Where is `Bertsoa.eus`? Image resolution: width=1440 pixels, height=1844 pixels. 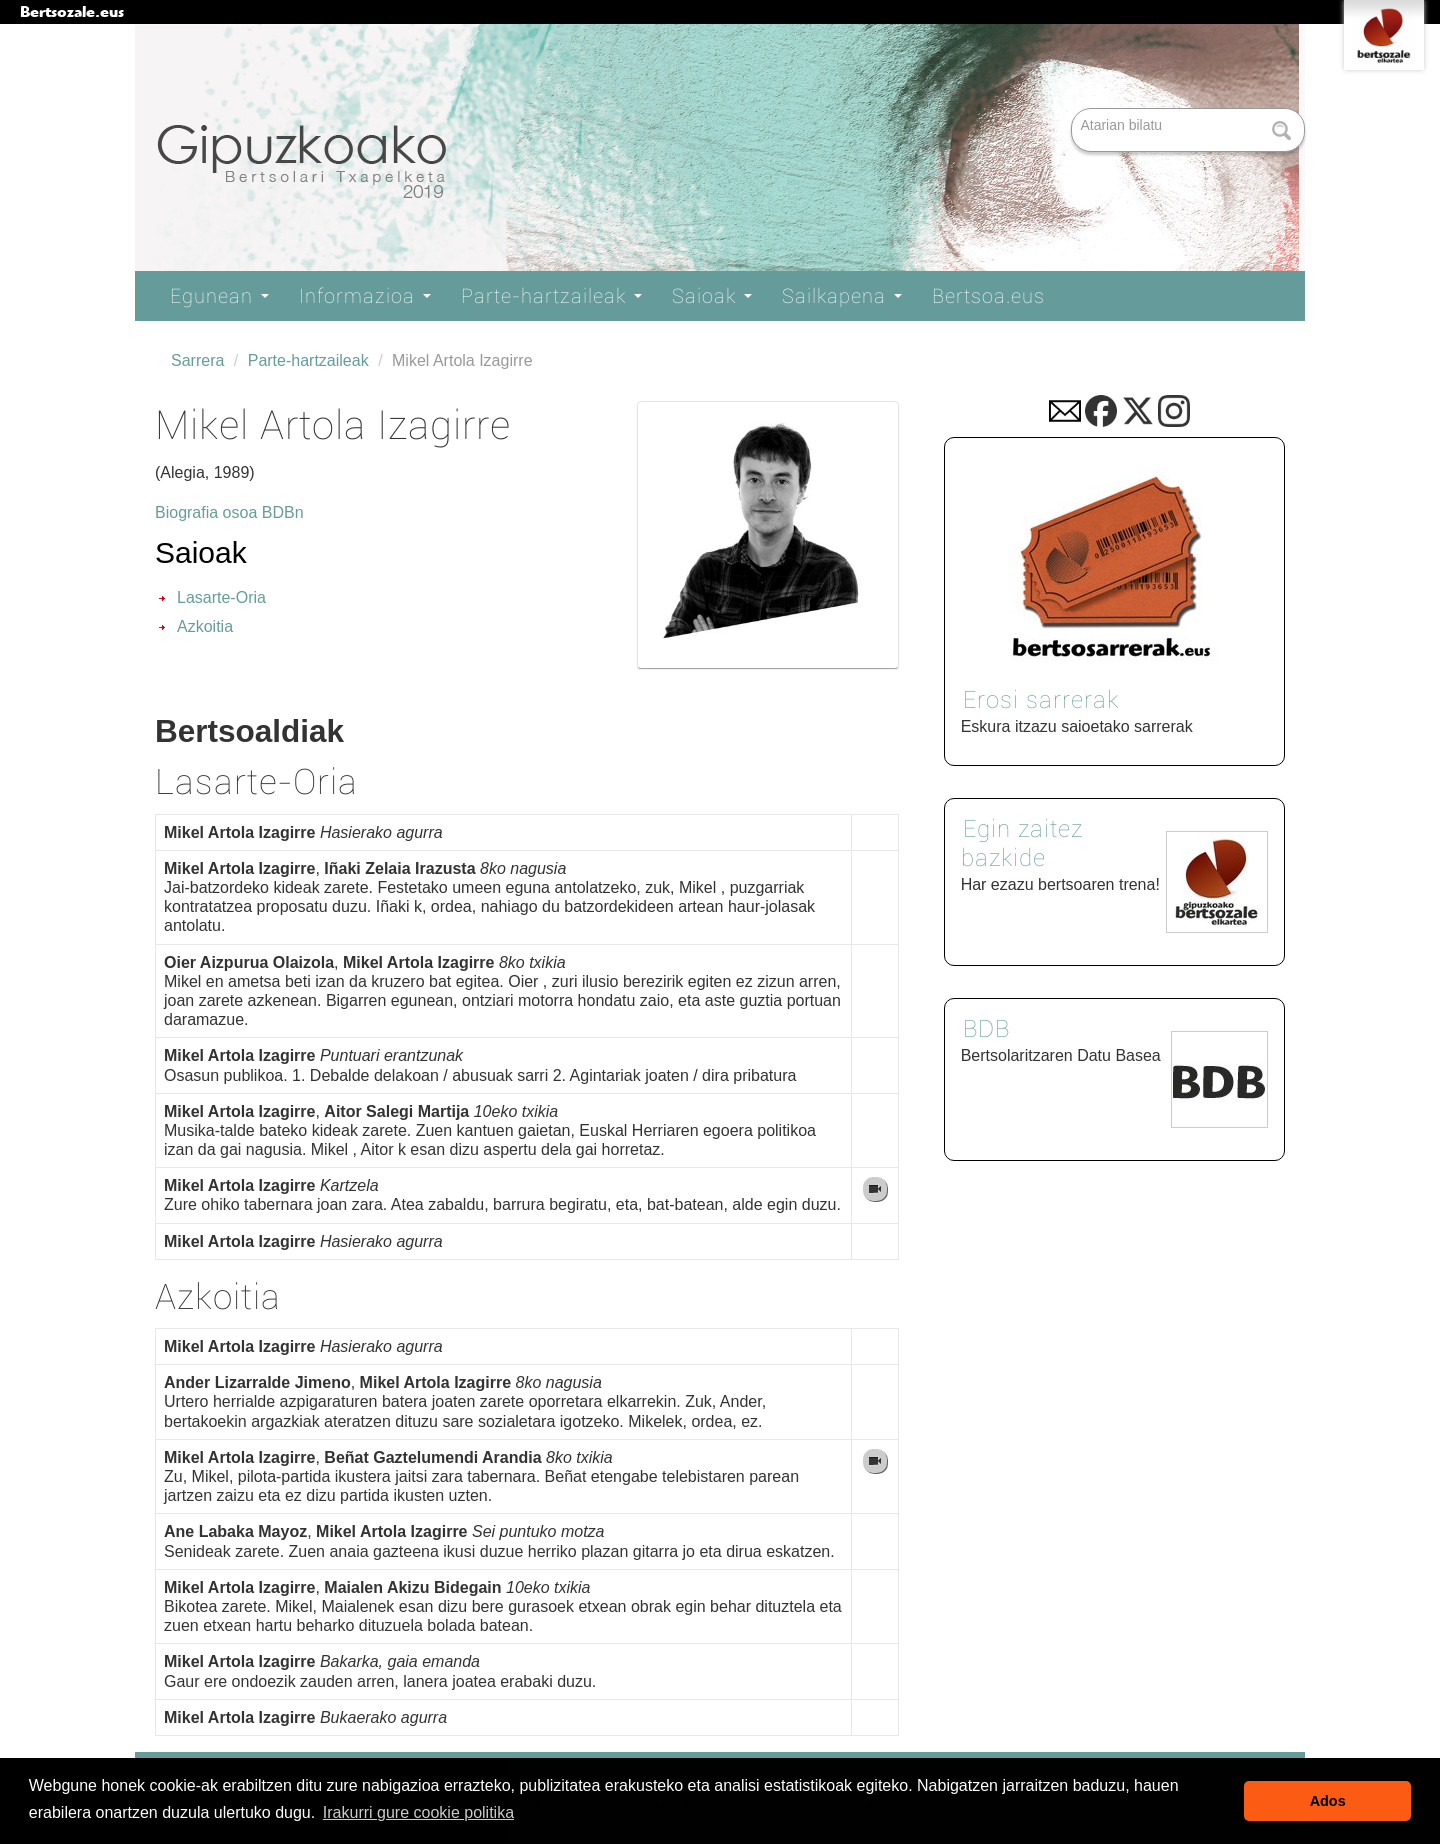 Bertsoa.eus is located at coordinates (988, 296).